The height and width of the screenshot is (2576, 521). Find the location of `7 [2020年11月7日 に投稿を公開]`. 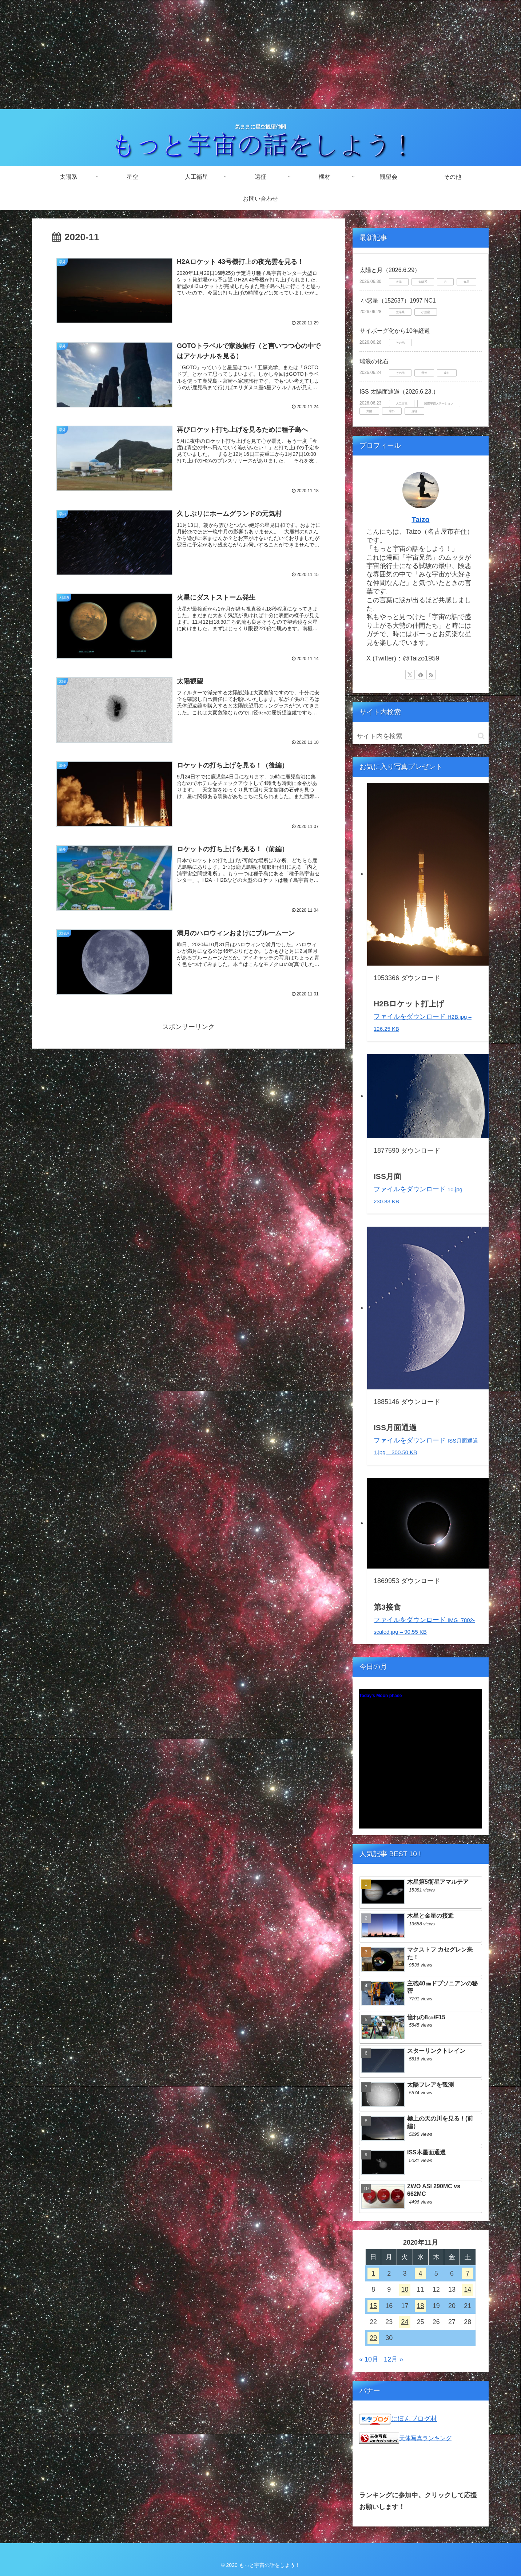

7 [2020年11月7日 に投稿を公開] is located at coordinates (467, 2273).